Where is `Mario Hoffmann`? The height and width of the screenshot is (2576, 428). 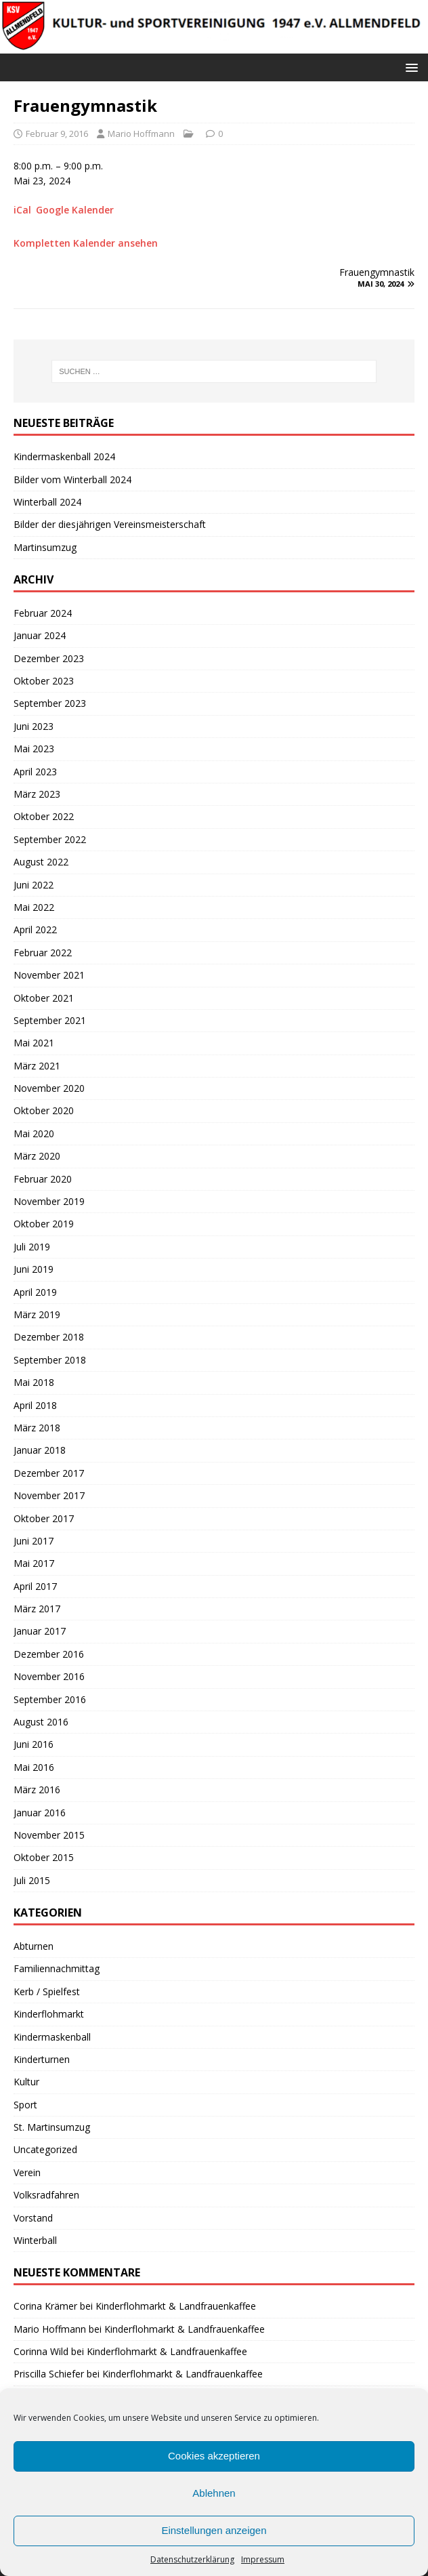 Mario Hoffmann is located at coordinates (141, 133).